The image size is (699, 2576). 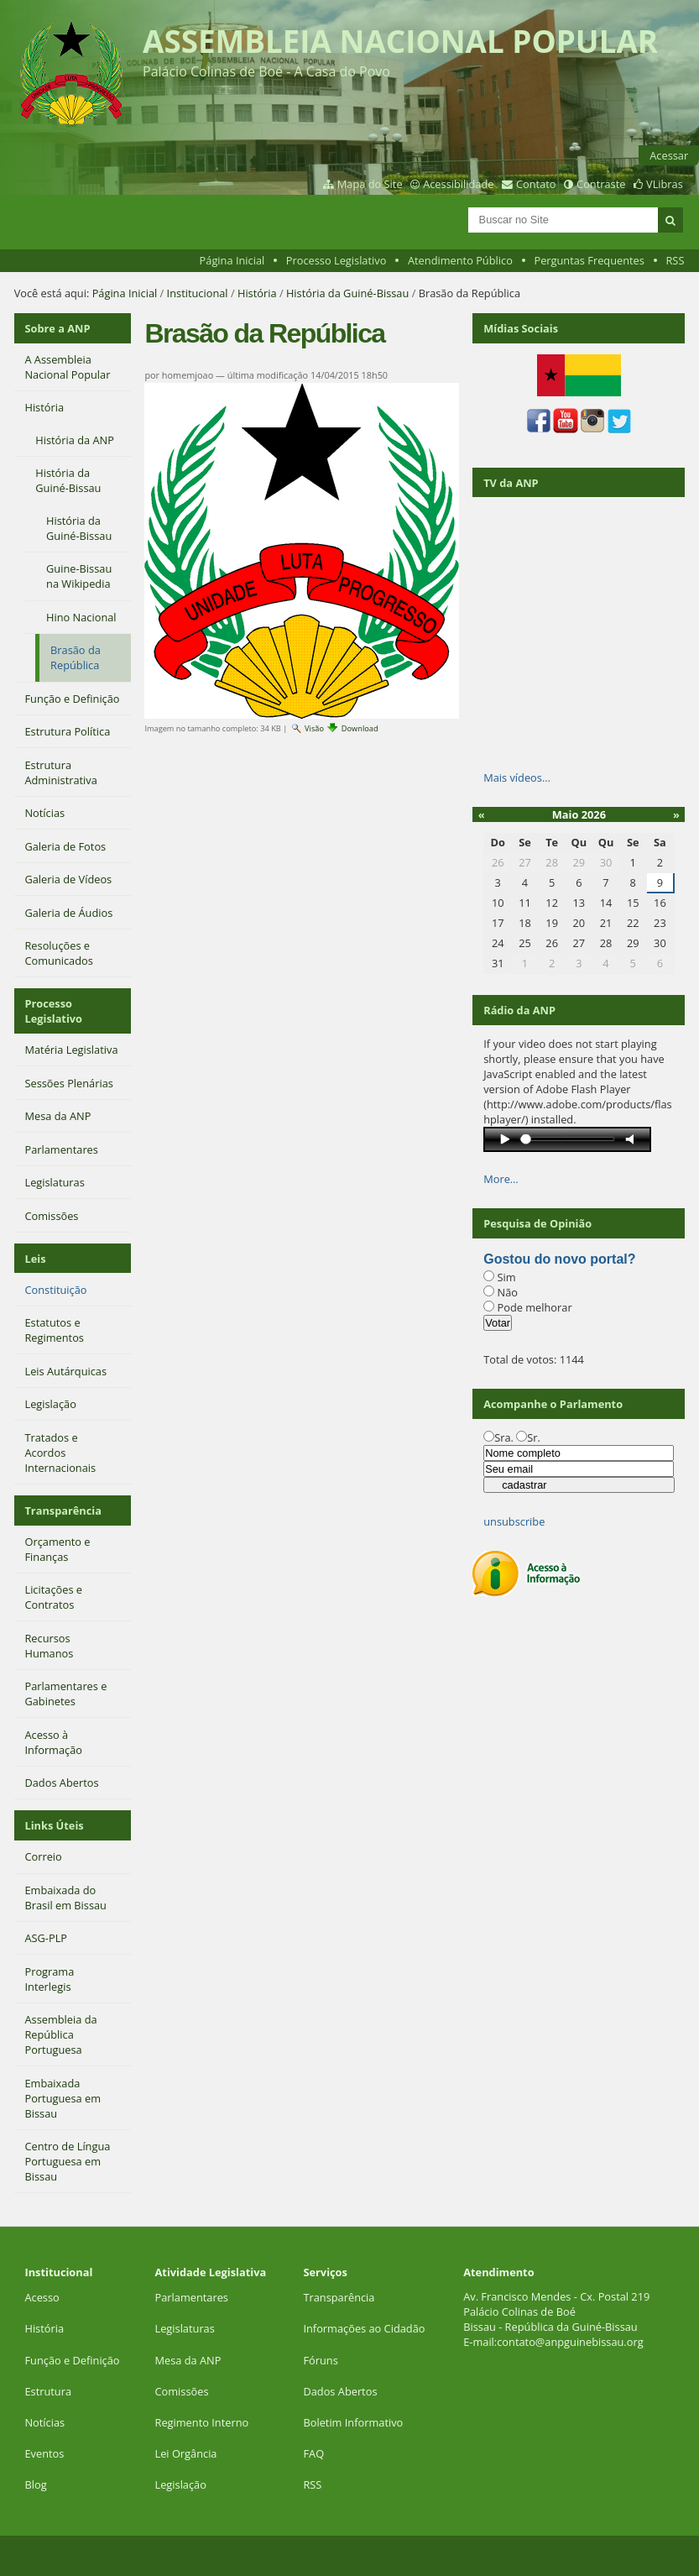 What do you see at coordinates (353, 2422) in the screenshot?
I see `Boletim Informativo` at bounding box center [353, 2422].